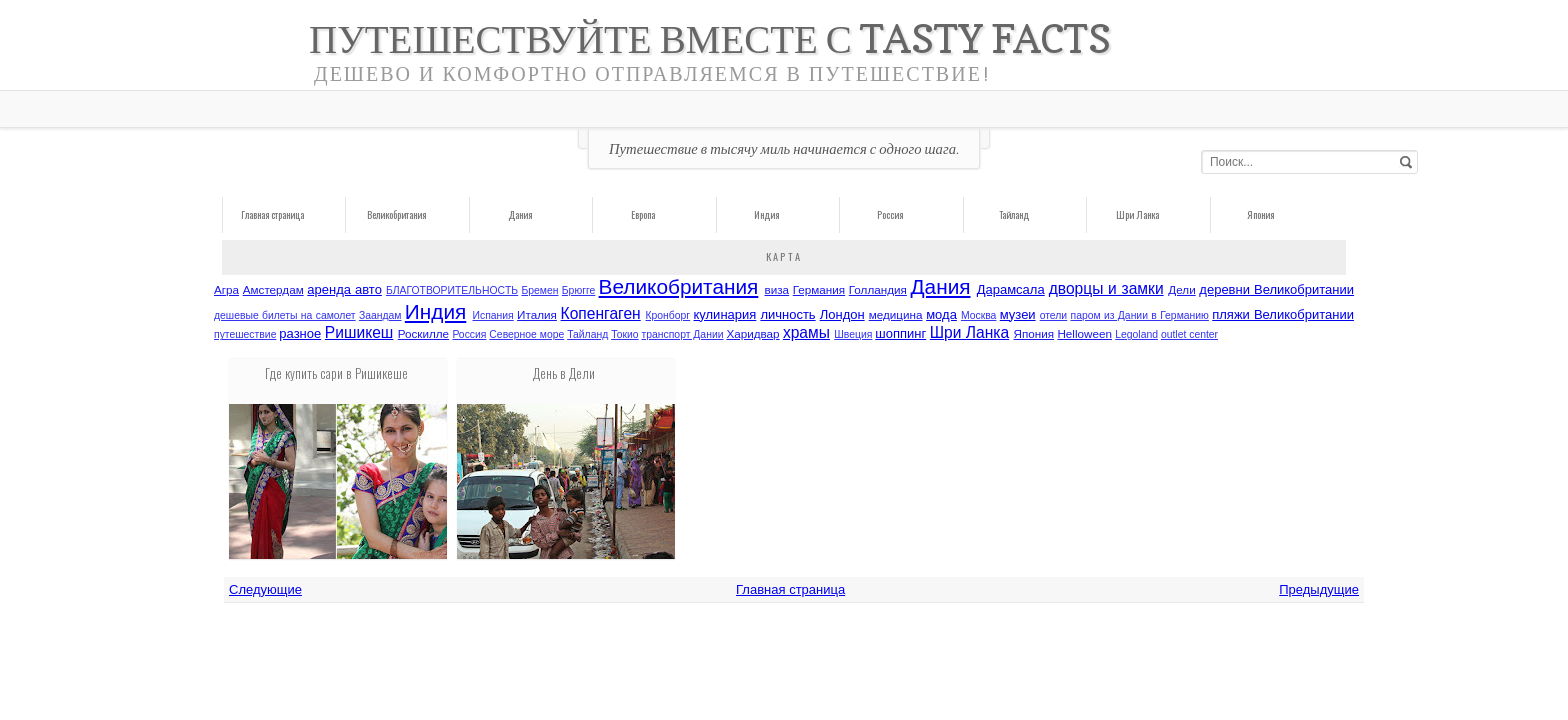  Describe the element at coordinates (601, 313) in the screenshot. I see `Копенгаген` at that location.